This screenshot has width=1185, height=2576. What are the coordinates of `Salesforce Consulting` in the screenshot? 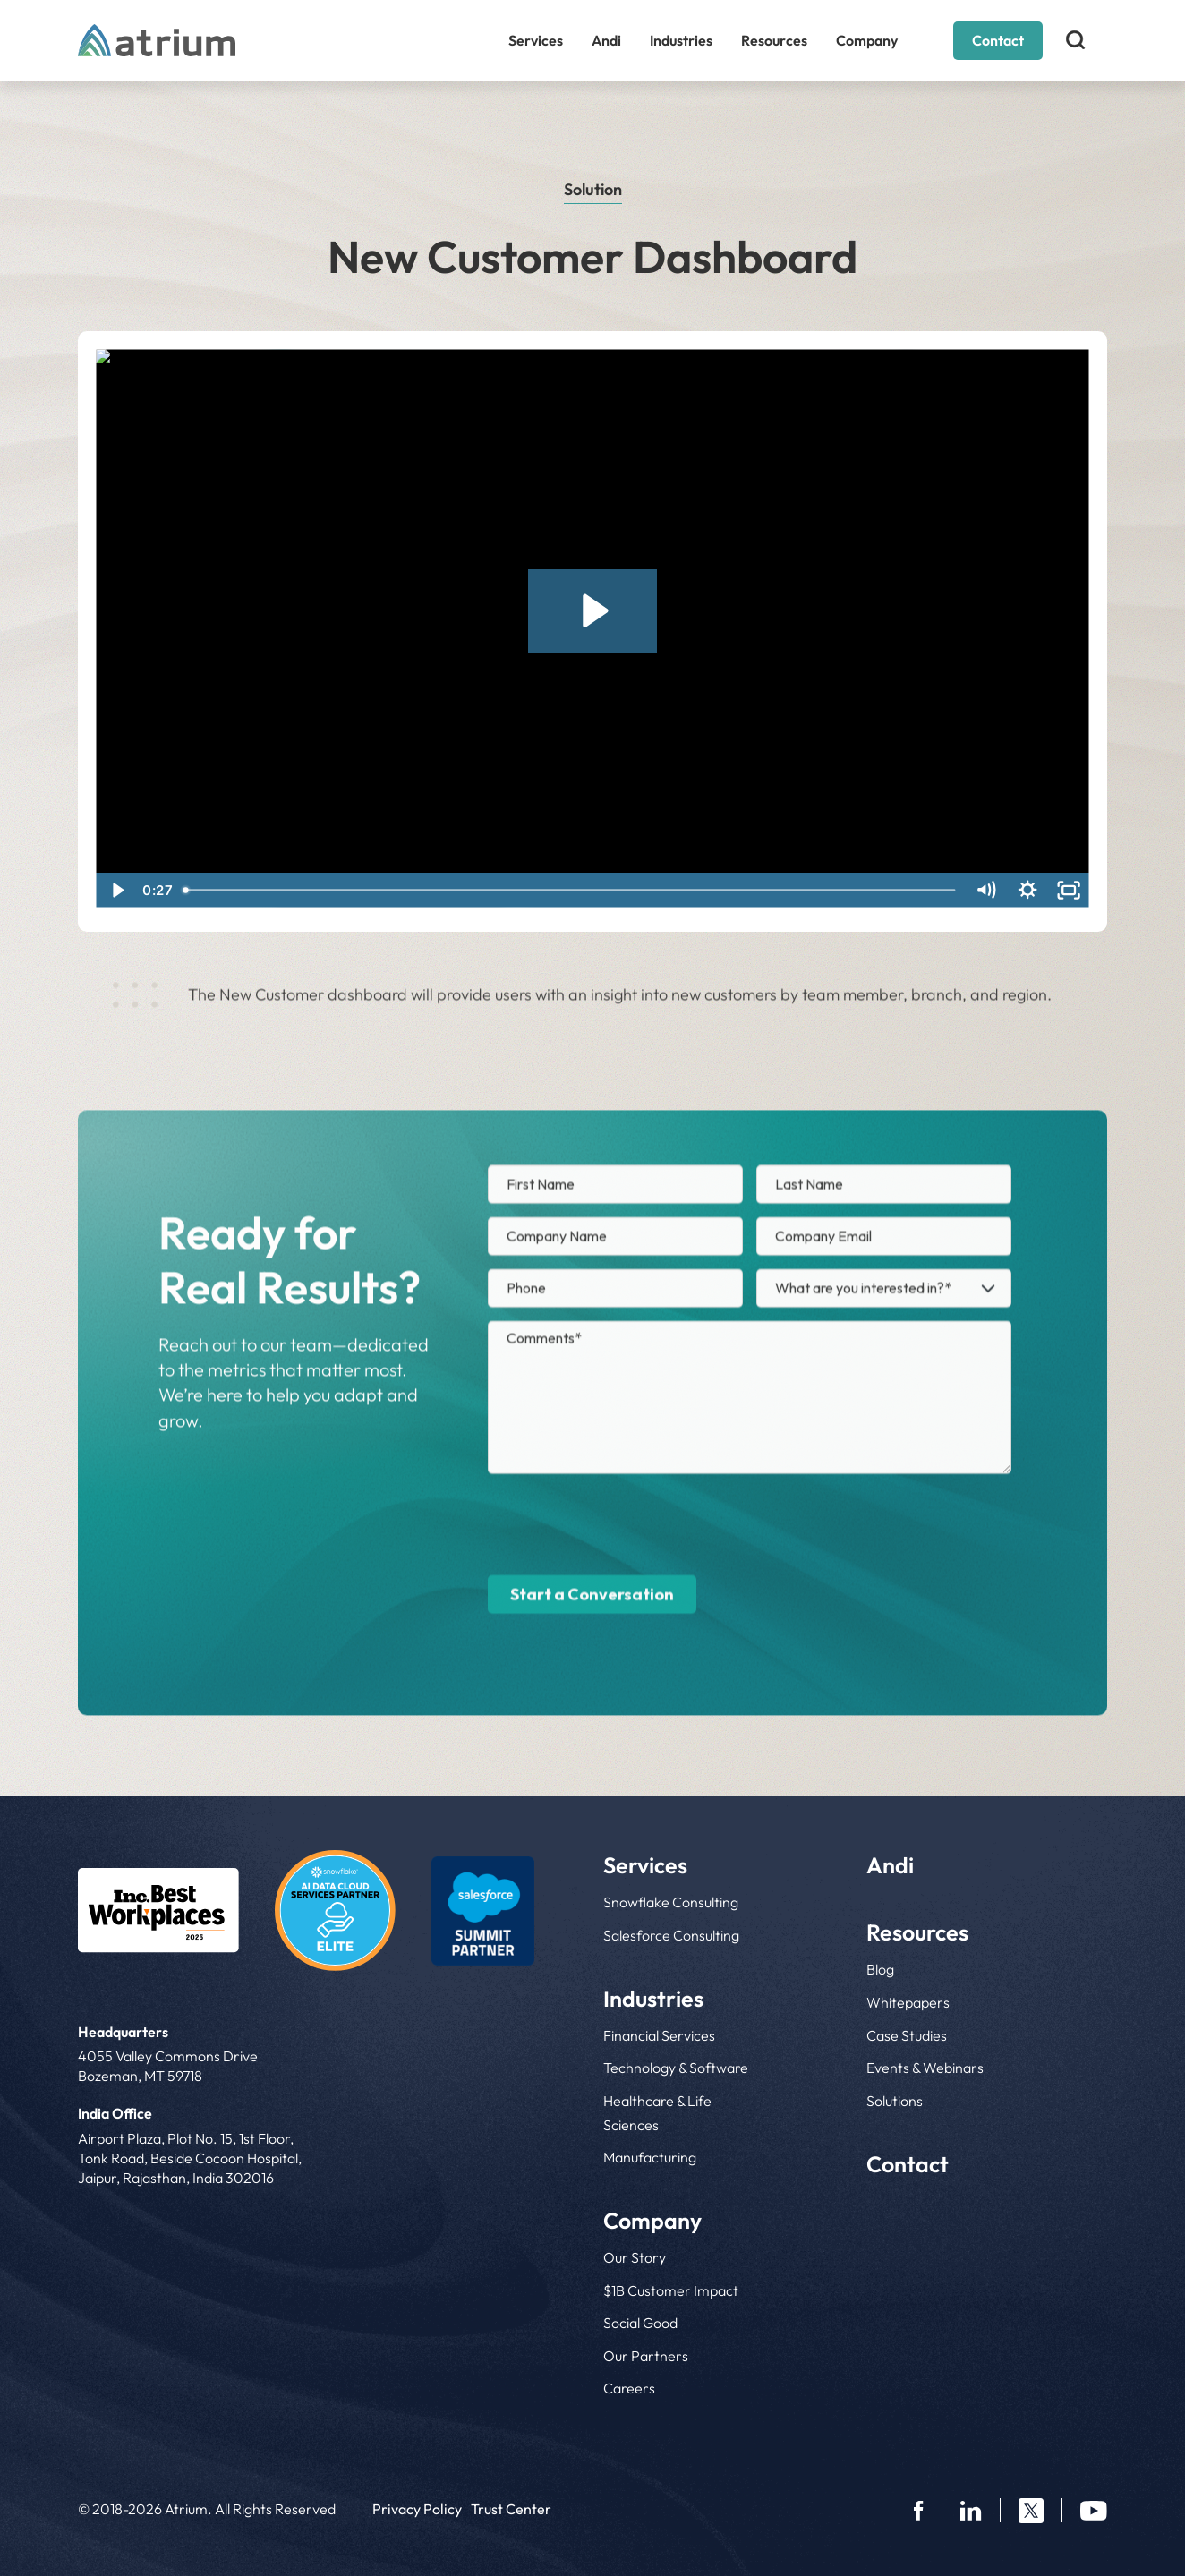 It's located at (671, 1935).